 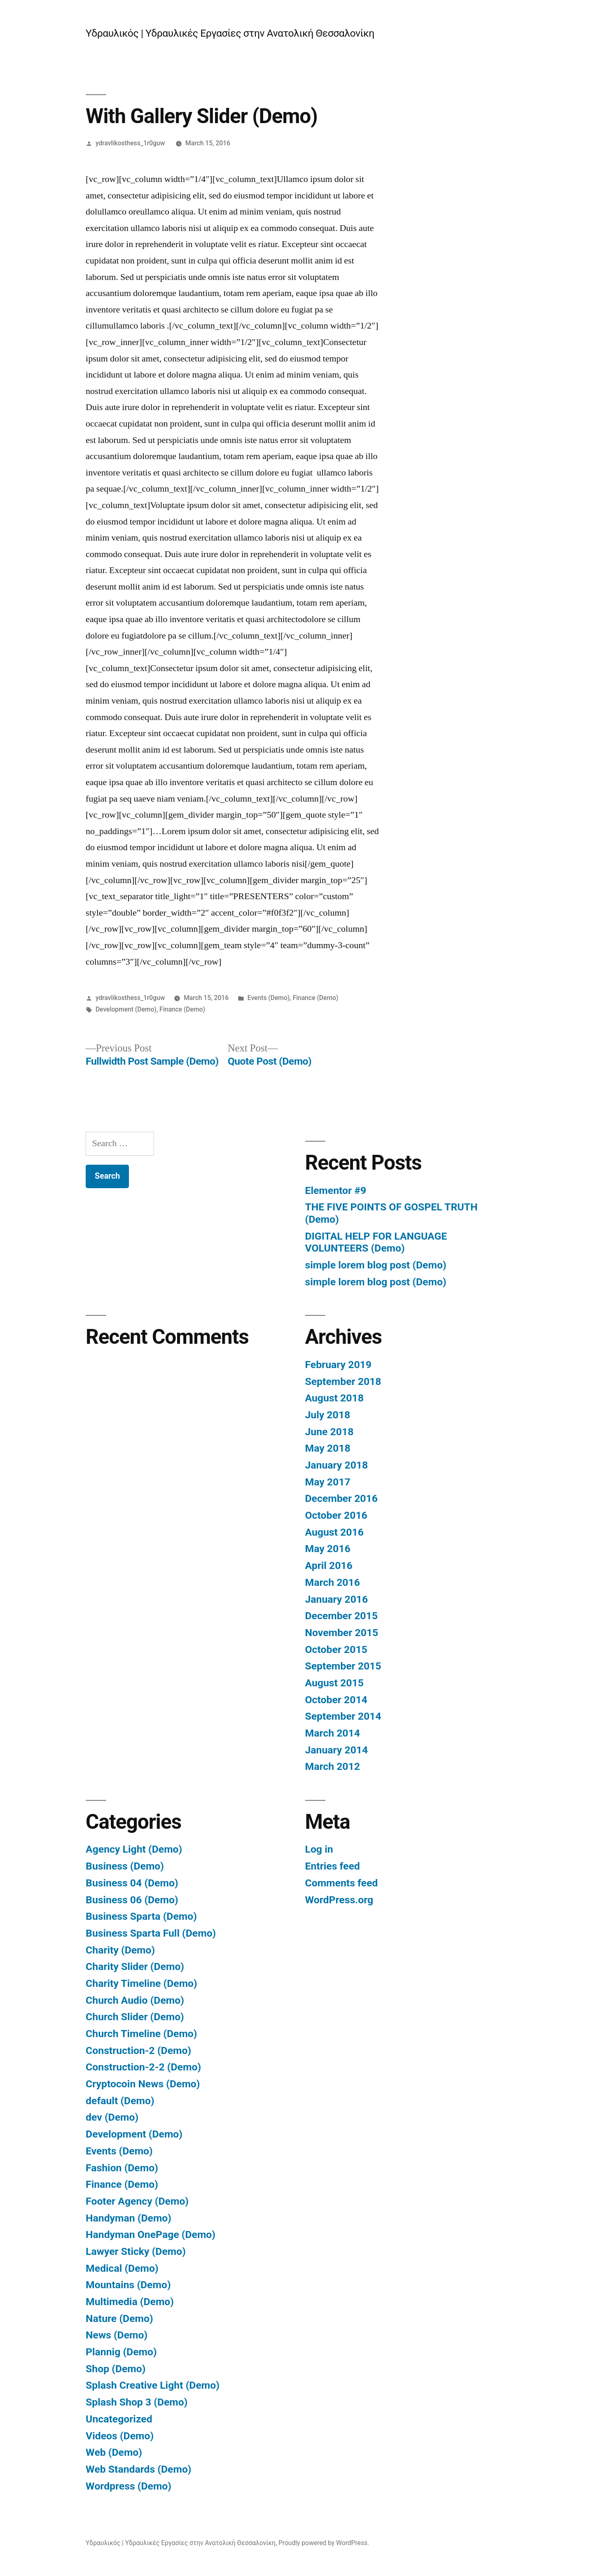 I want to click on Business 06 (Demo), so click(x=132, y=1900).